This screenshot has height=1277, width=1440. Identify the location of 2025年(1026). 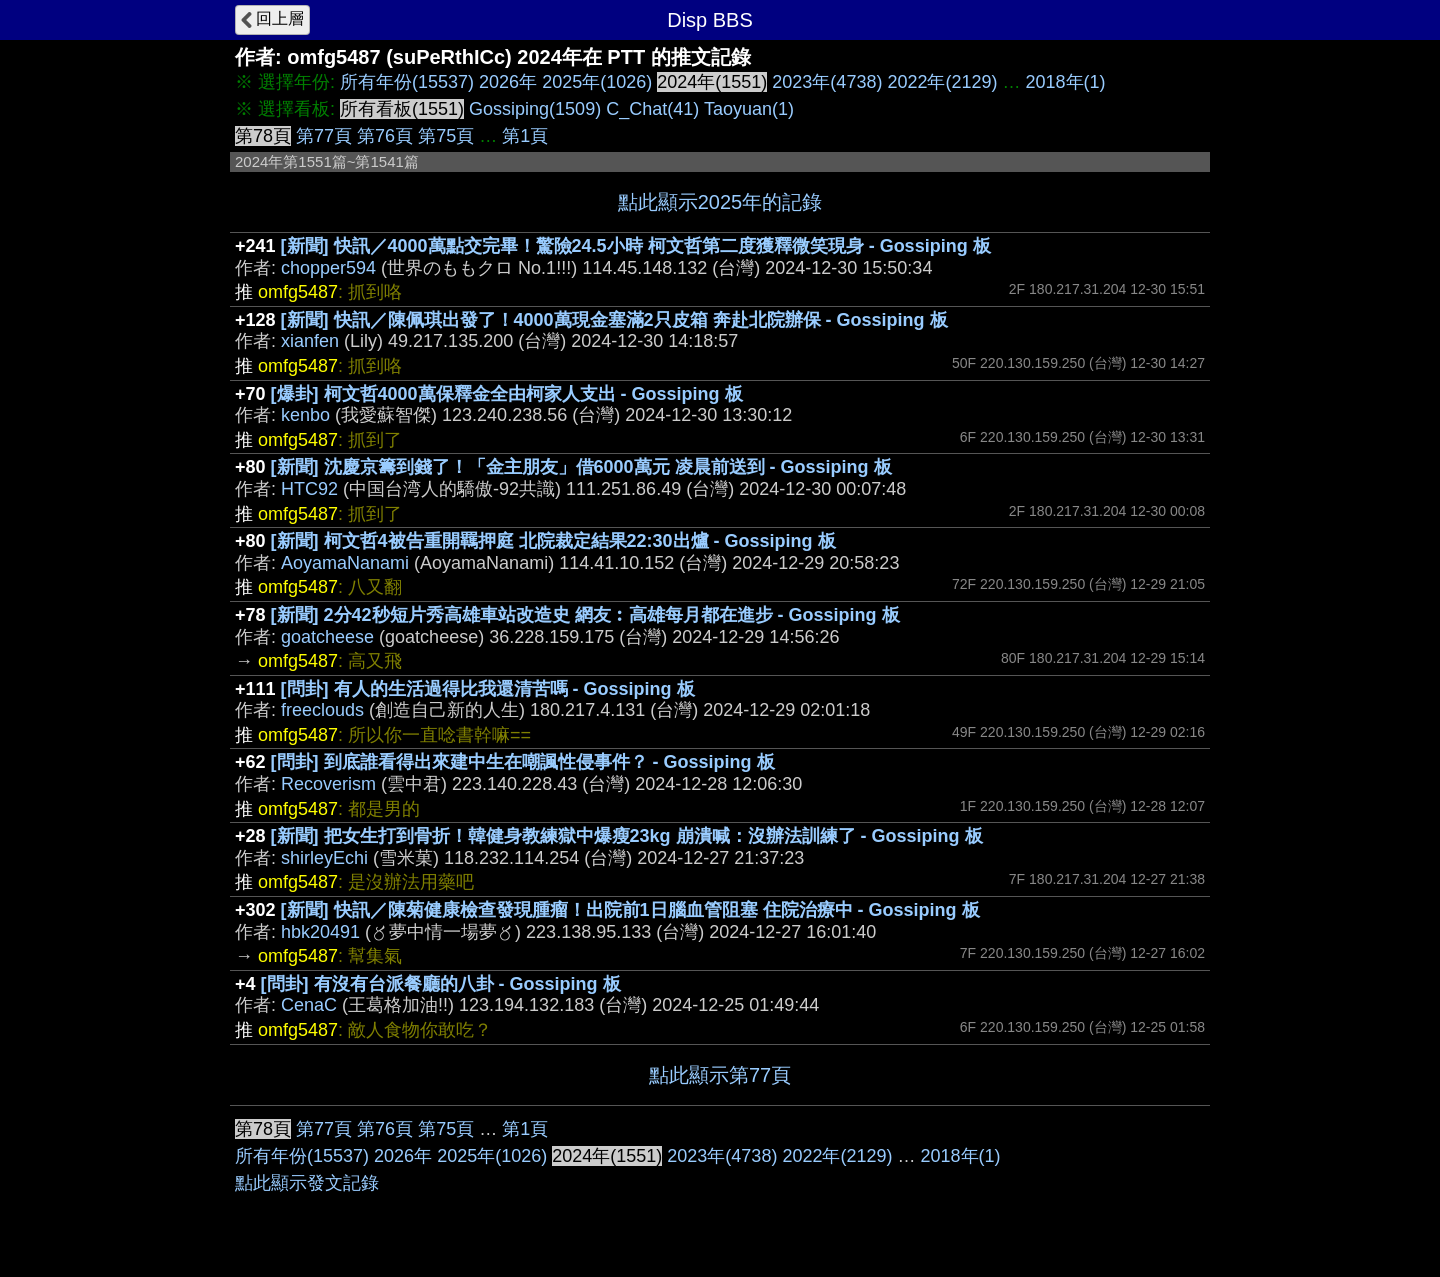
(597, 82).